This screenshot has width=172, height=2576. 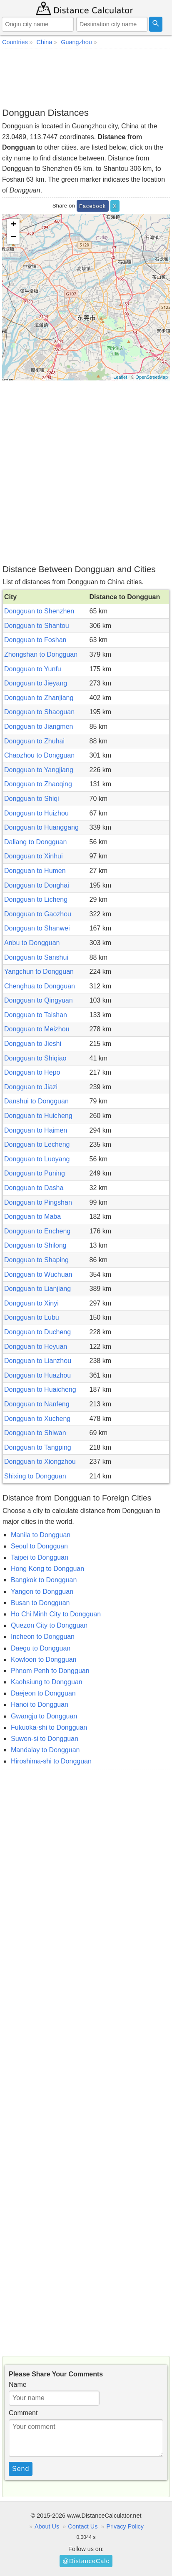 I want to click on Dongguan to Shantou, so click(x=36, y=625).